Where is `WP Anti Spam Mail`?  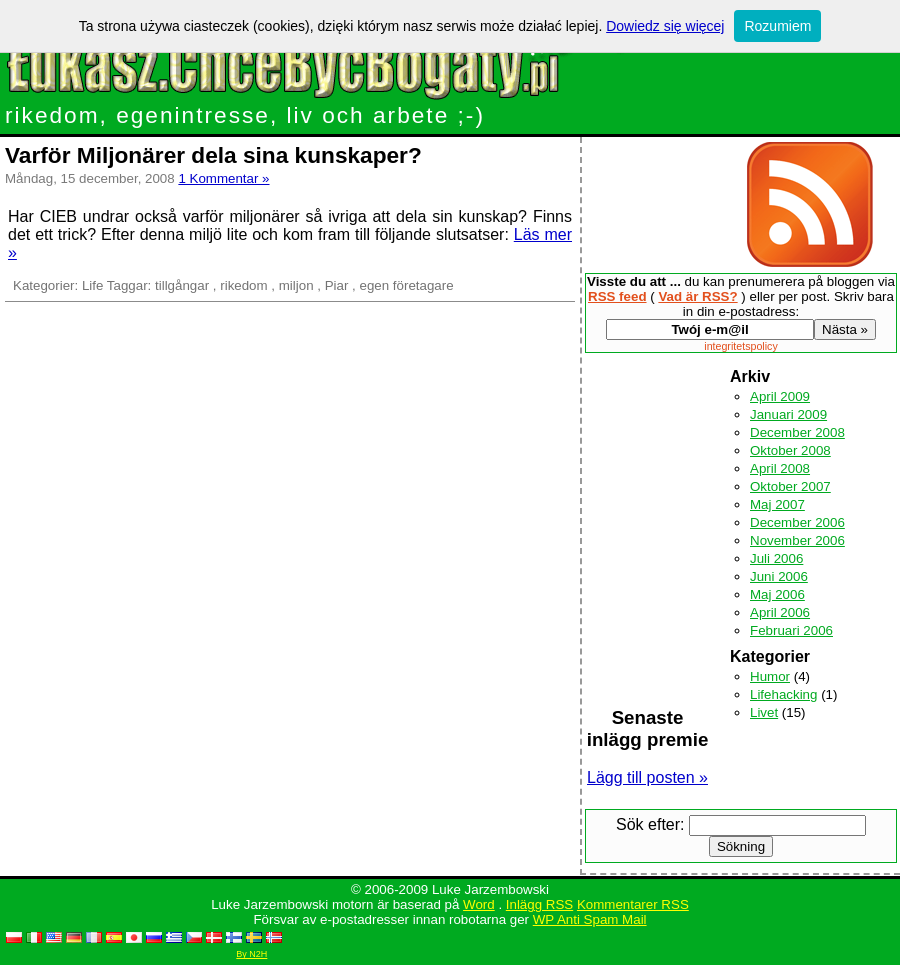
WP Anti Spam Mail is located at coordinates (590, 919).